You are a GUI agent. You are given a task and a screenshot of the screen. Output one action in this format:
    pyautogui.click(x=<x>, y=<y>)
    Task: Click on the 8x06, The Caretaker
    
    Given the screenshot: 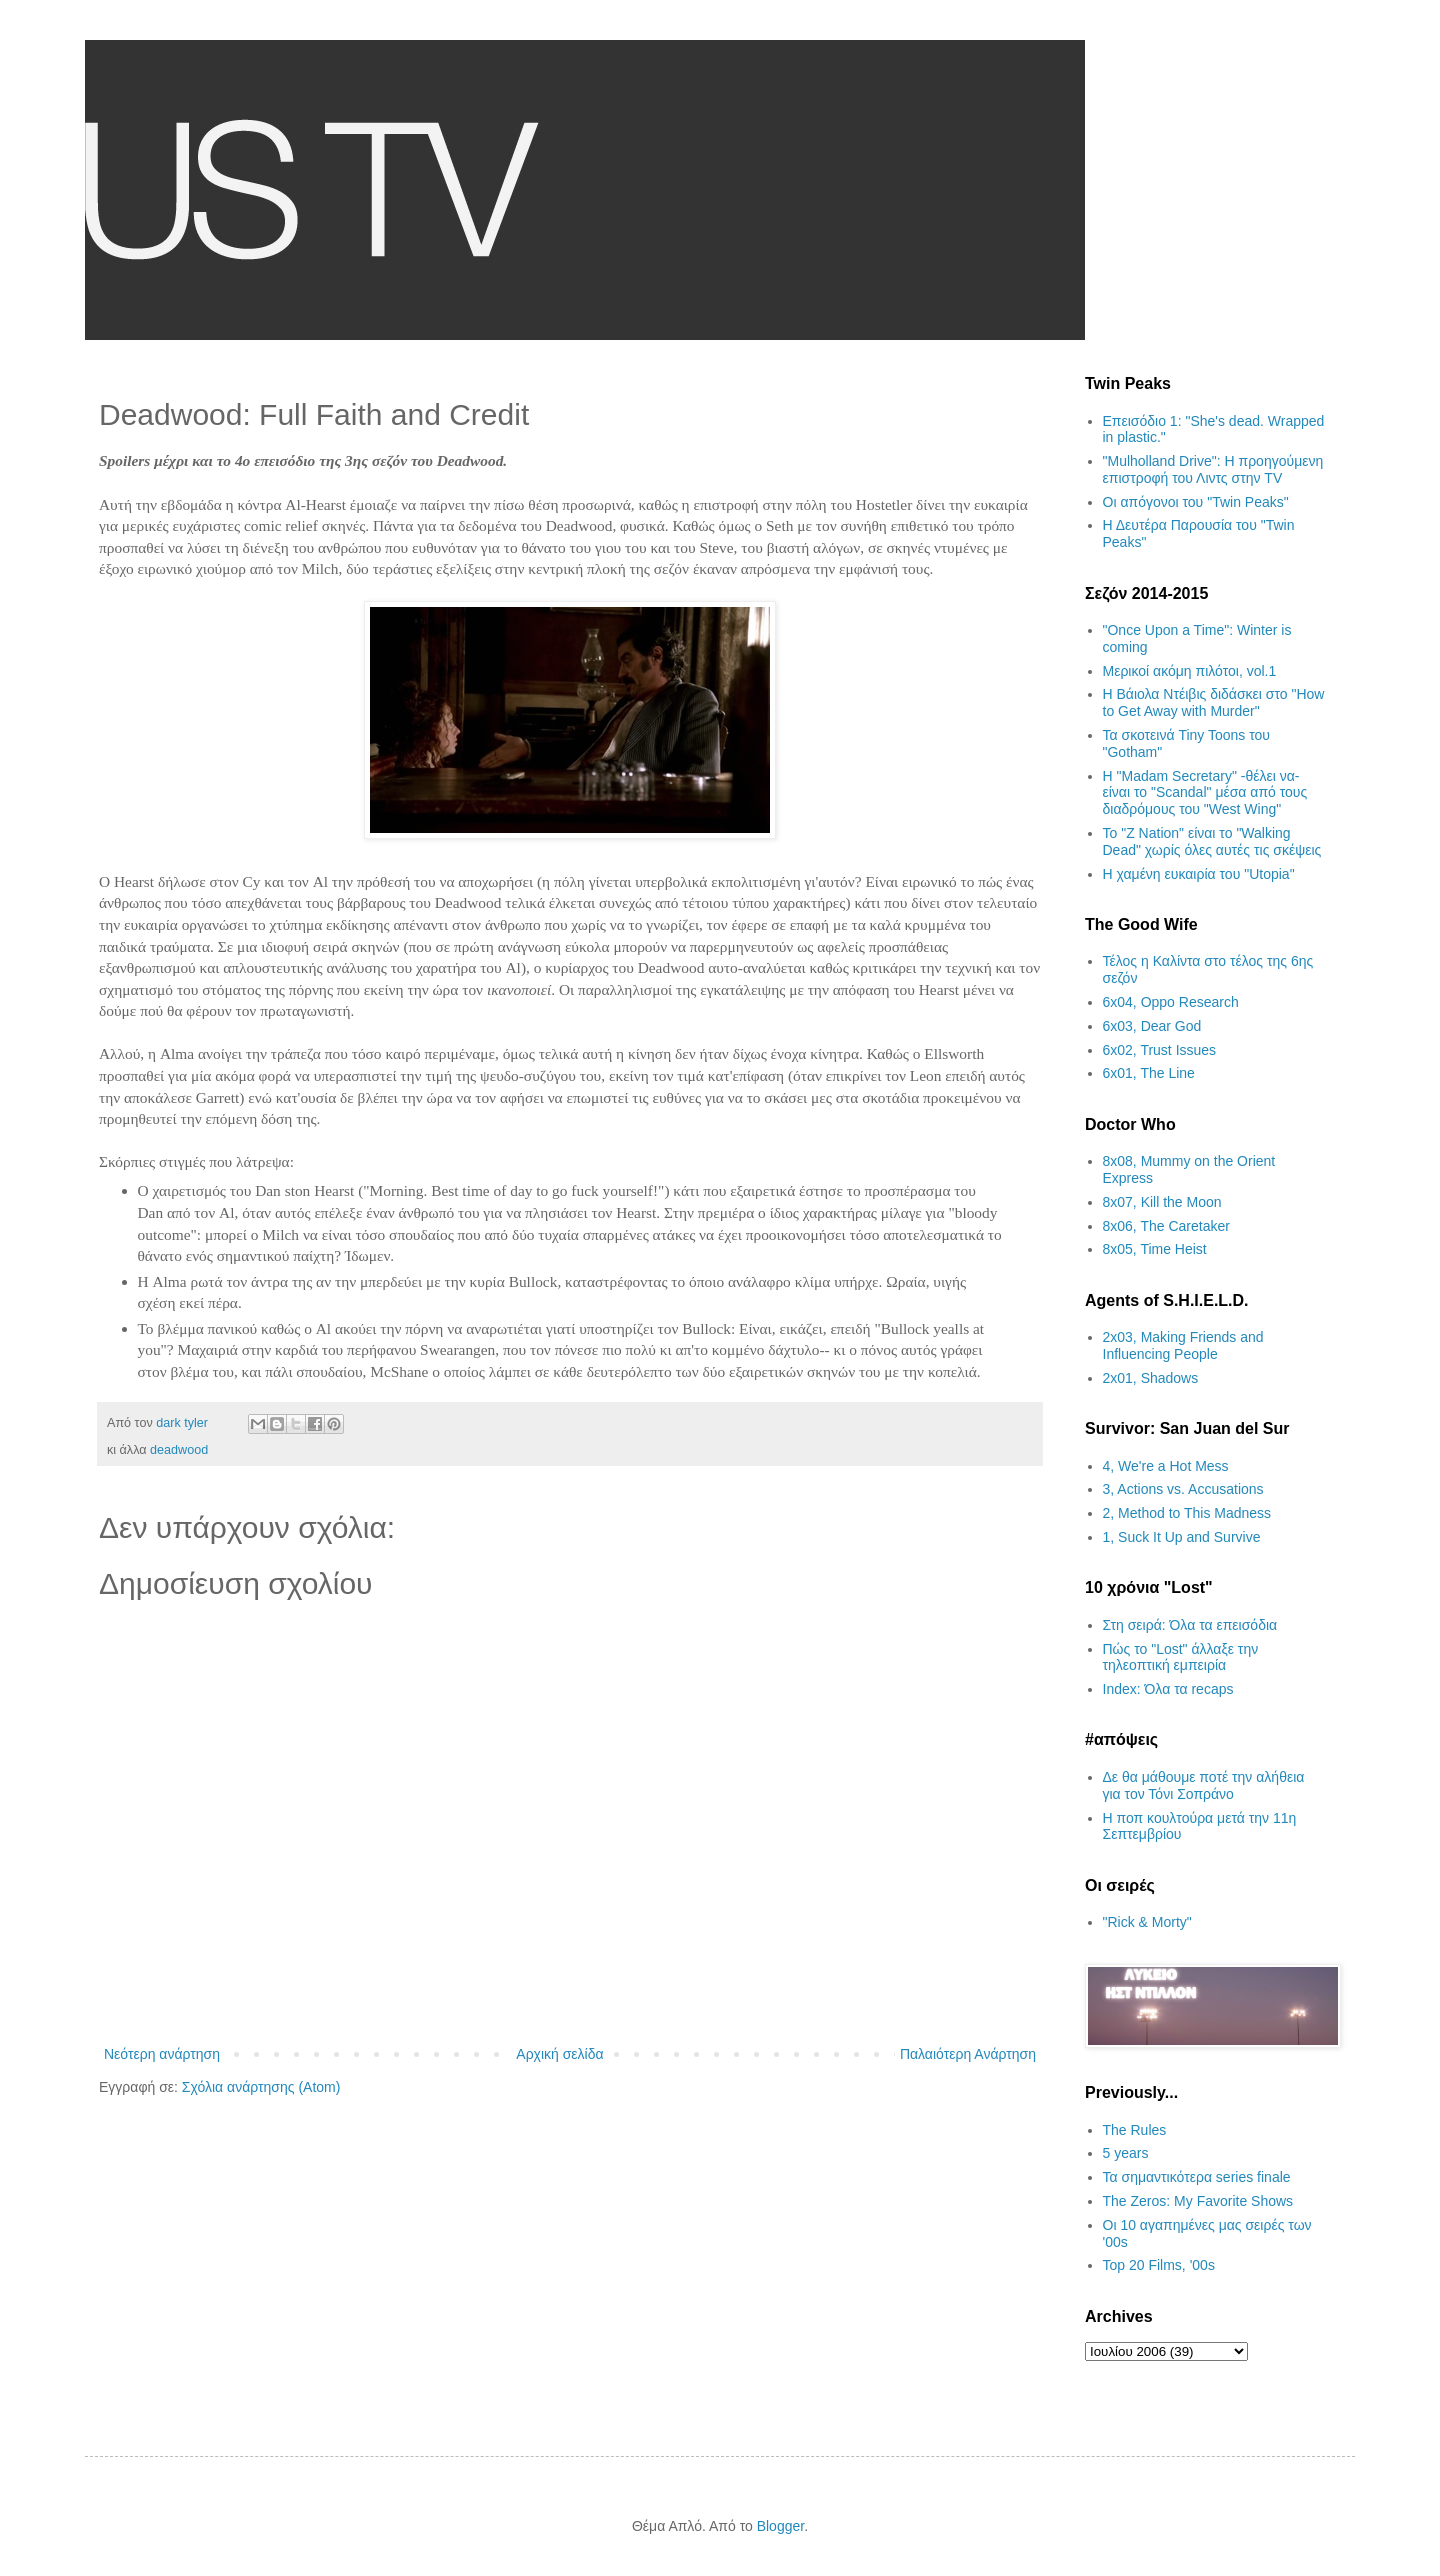 What is the action you would take?
    pyautogui.click(x=1166, y=1226)
    